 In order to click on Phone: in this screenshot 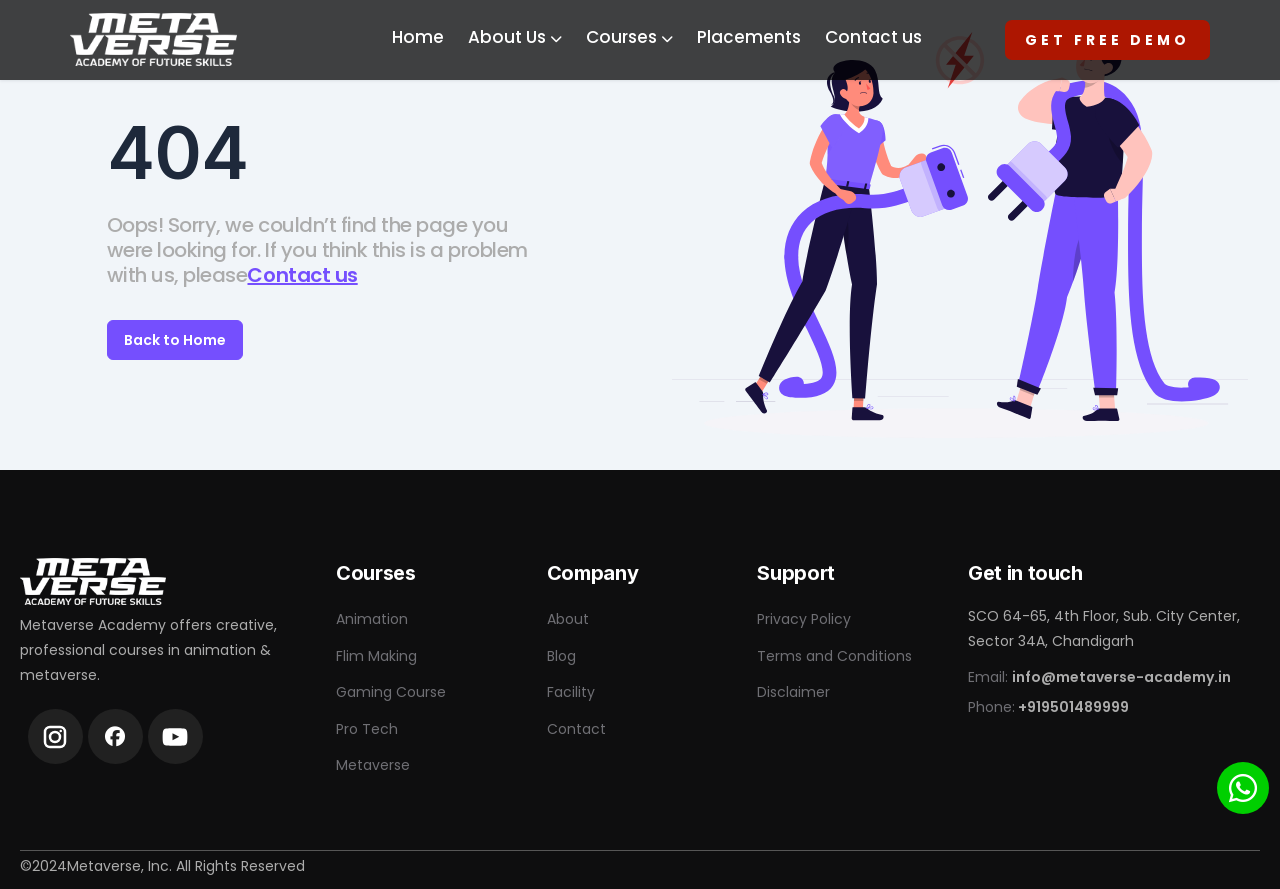, I will do `click(1048, 707)`.